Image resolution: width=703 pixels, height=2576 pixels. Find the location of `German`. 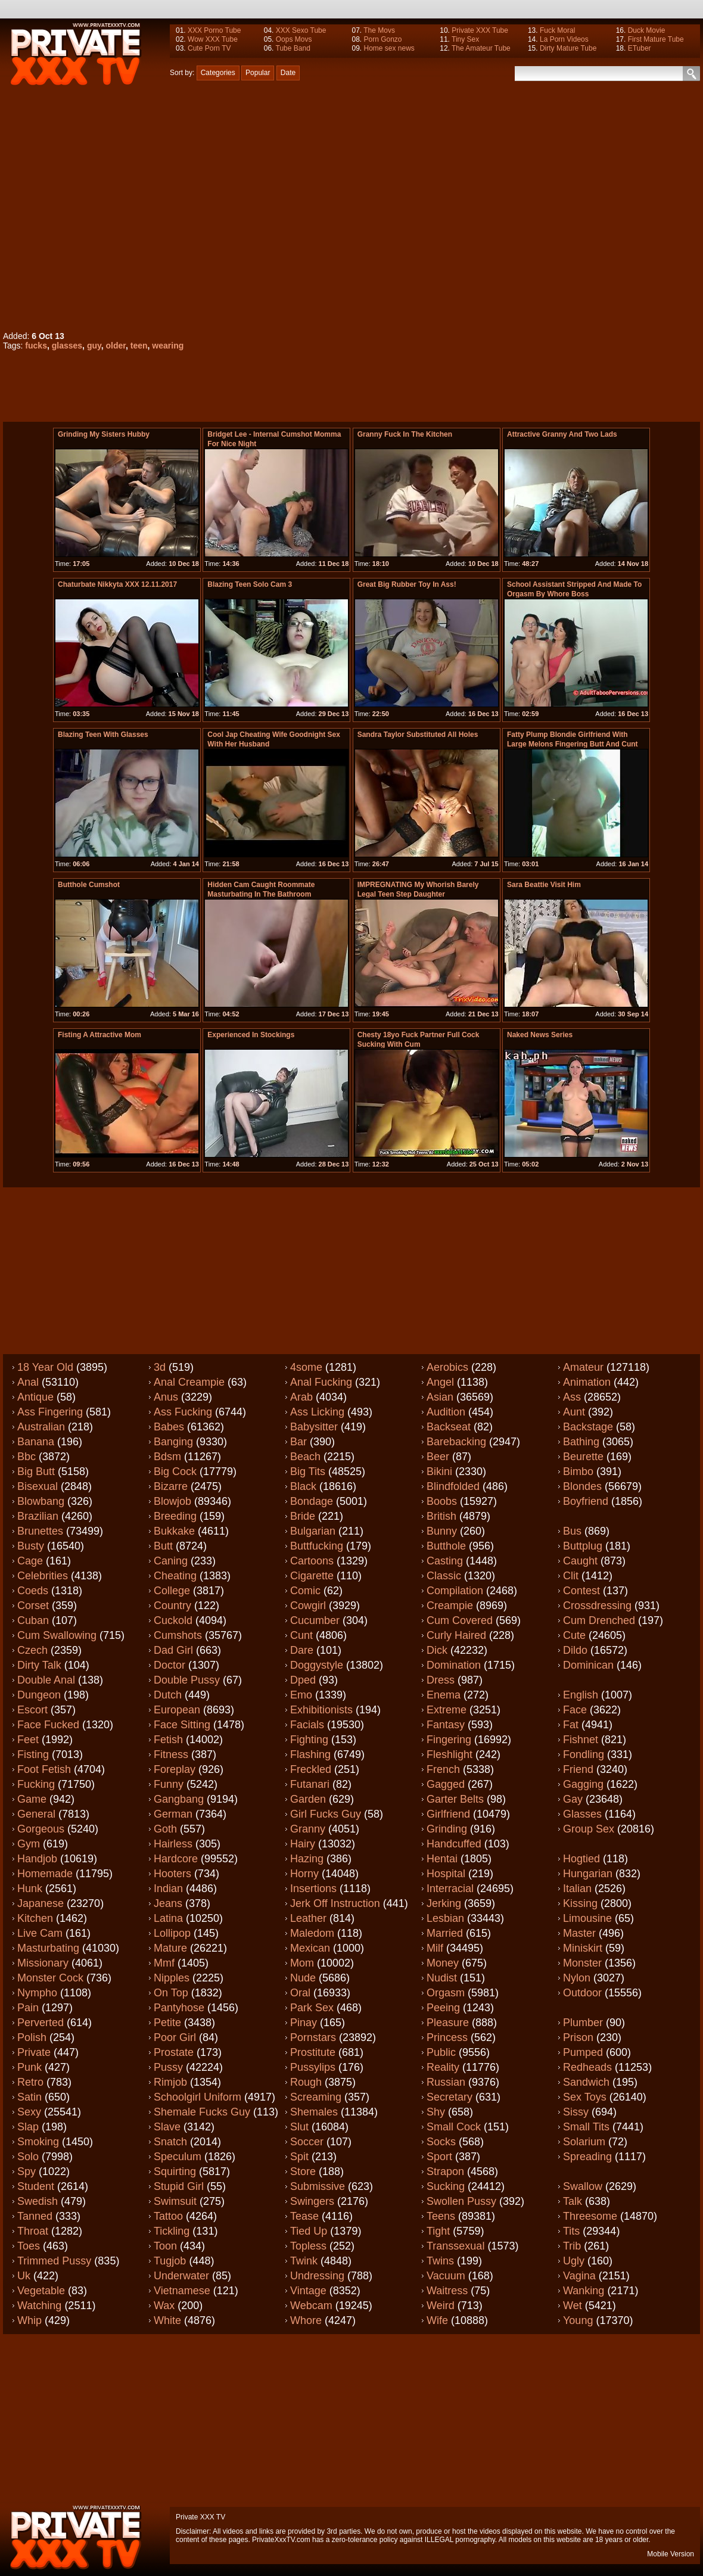

German is located at coordinates (173, 1814).